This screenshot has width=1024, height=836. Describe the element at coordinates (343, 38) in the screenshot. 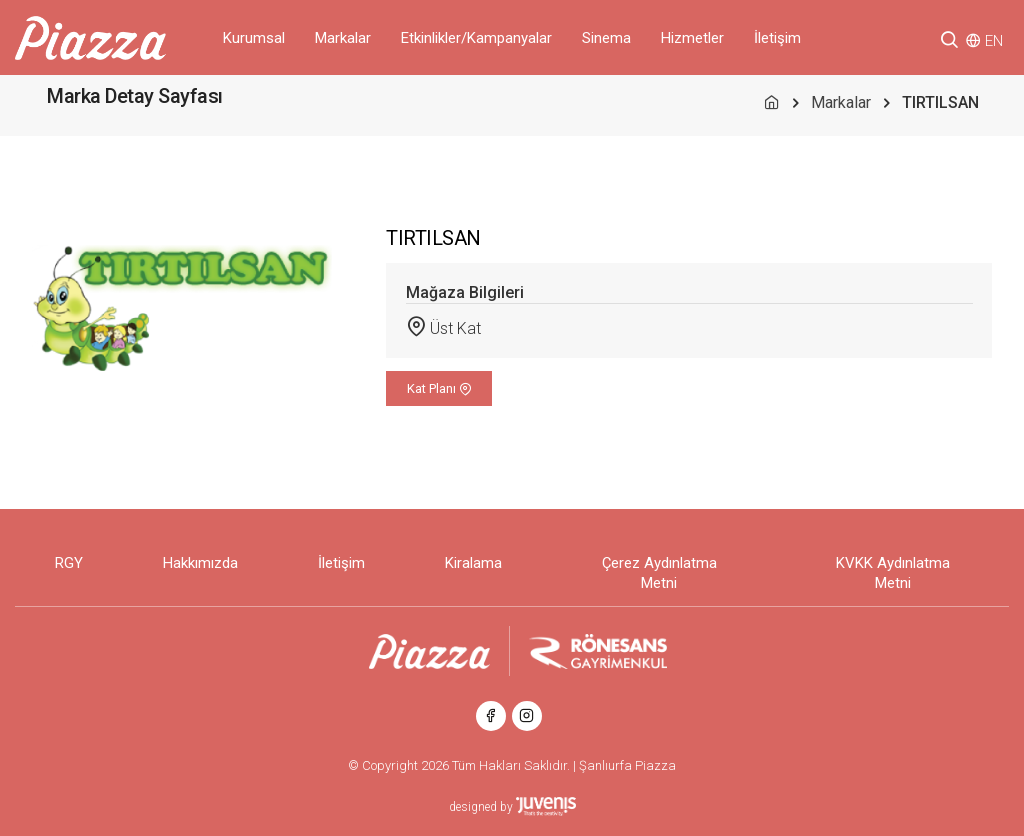

I see `Markalar` at that location.